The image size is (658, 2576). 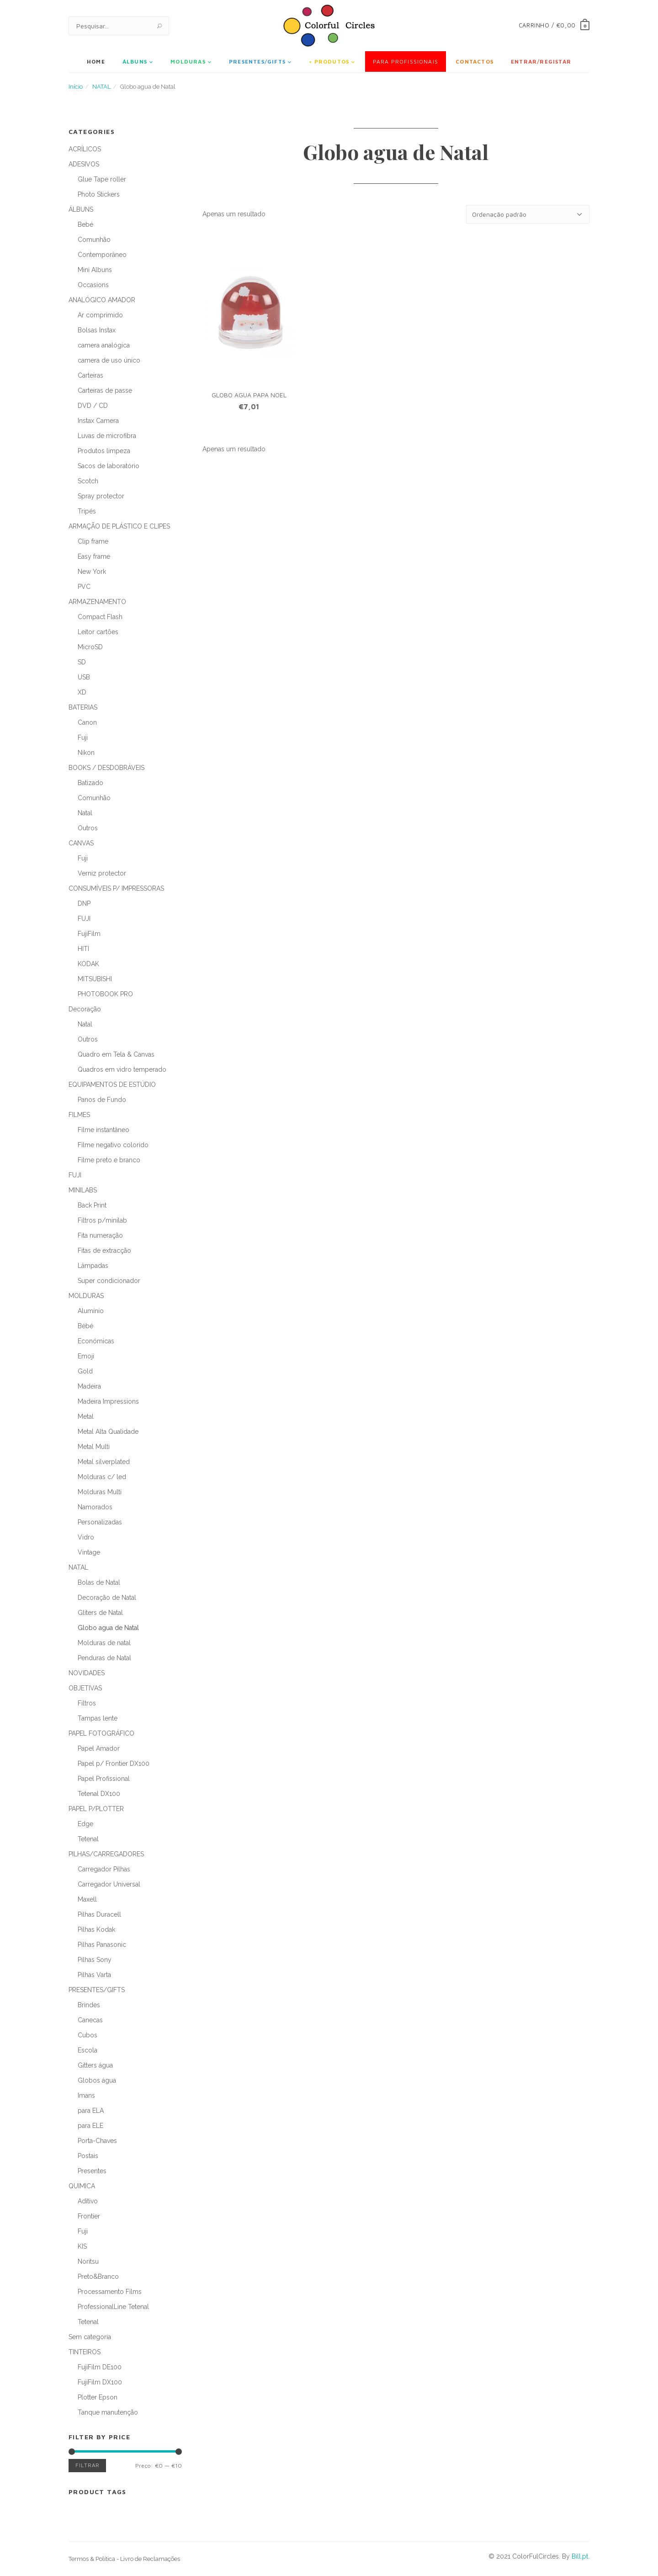 I want to click on [Ordem da loja], so click(x=527, y=214).